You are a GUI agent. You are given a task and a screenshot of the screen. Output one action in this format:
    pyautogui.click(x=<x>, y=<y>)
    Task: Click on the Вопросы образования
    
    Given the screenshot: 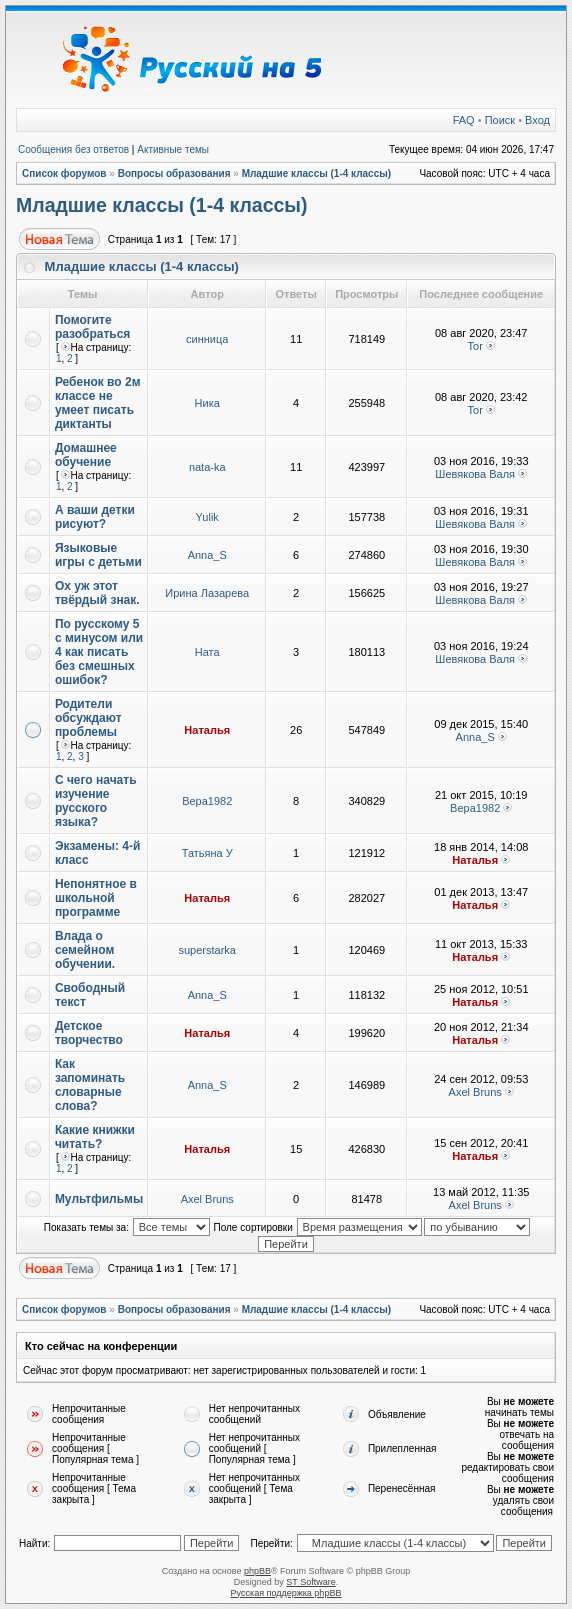 What is the action you would take?
    pyautogui.click(x=174, y=173)
    